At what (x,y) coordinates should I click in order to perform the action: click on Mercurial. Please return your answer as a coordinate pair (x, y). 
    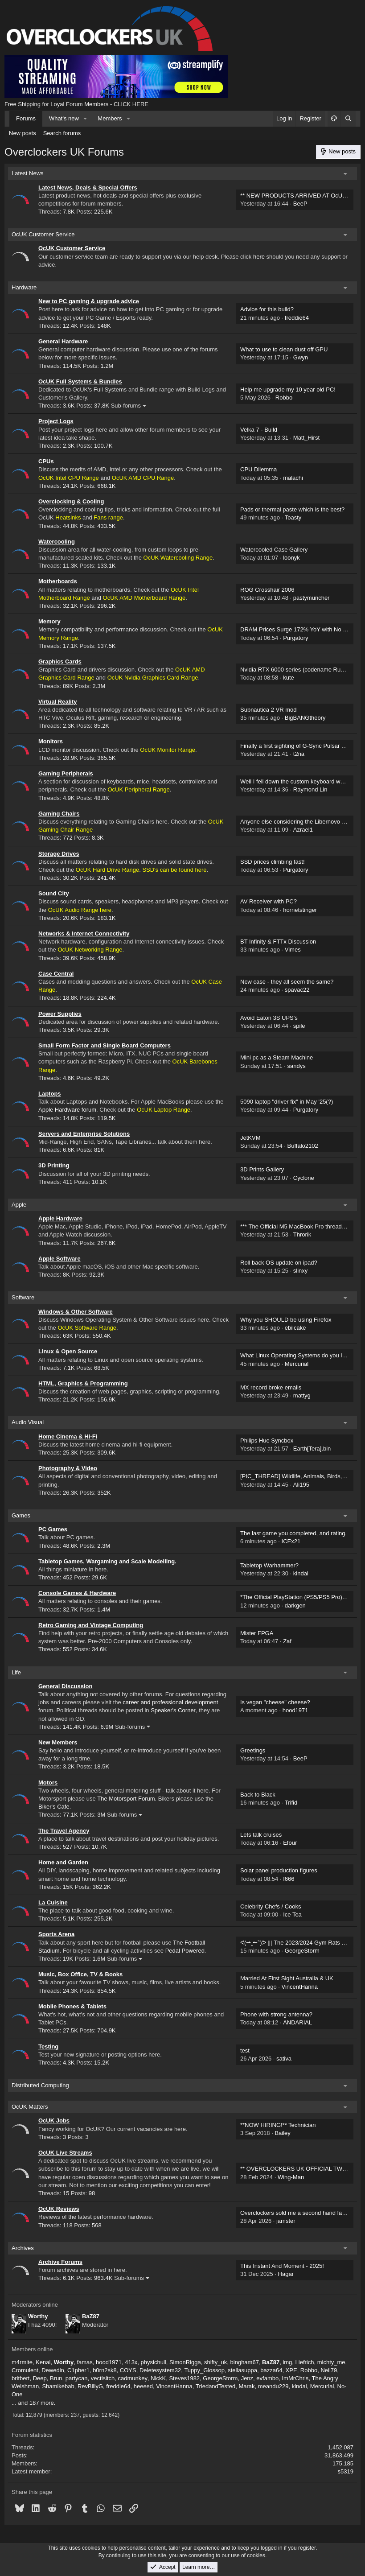
    Looking at the image, I should click on (296, 1363).